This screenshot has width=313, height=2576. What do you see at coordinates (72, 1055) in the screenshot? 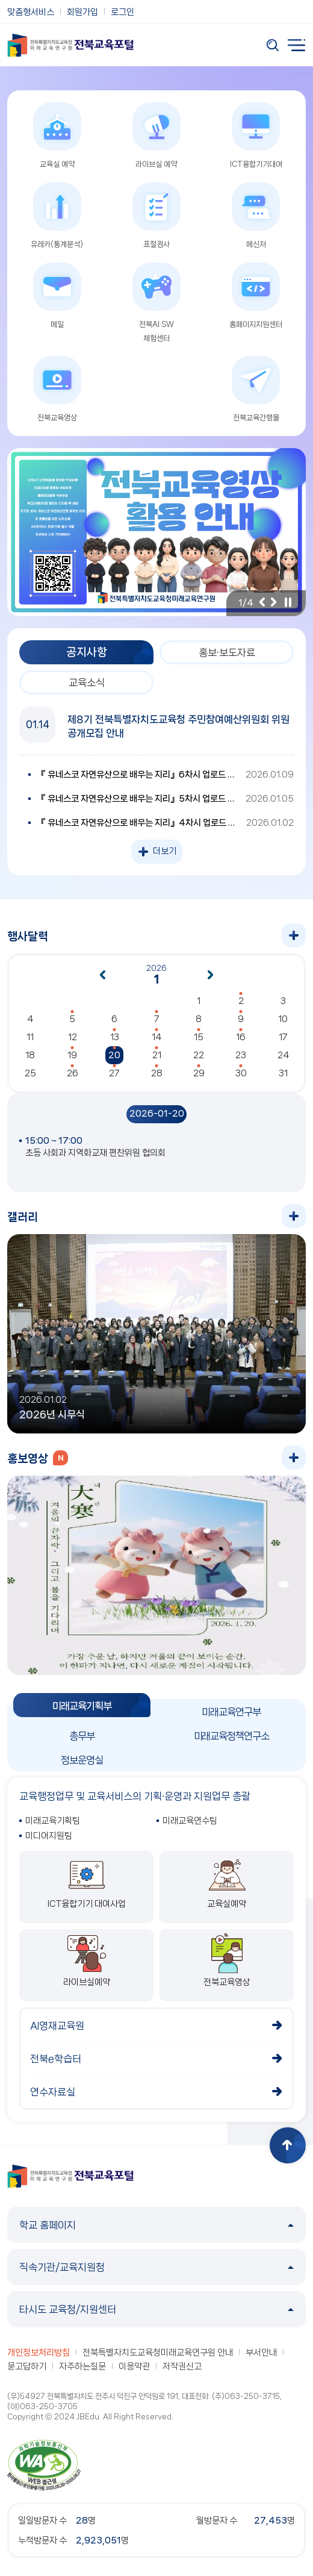
I see `19` at bounding box center [72, 1055].